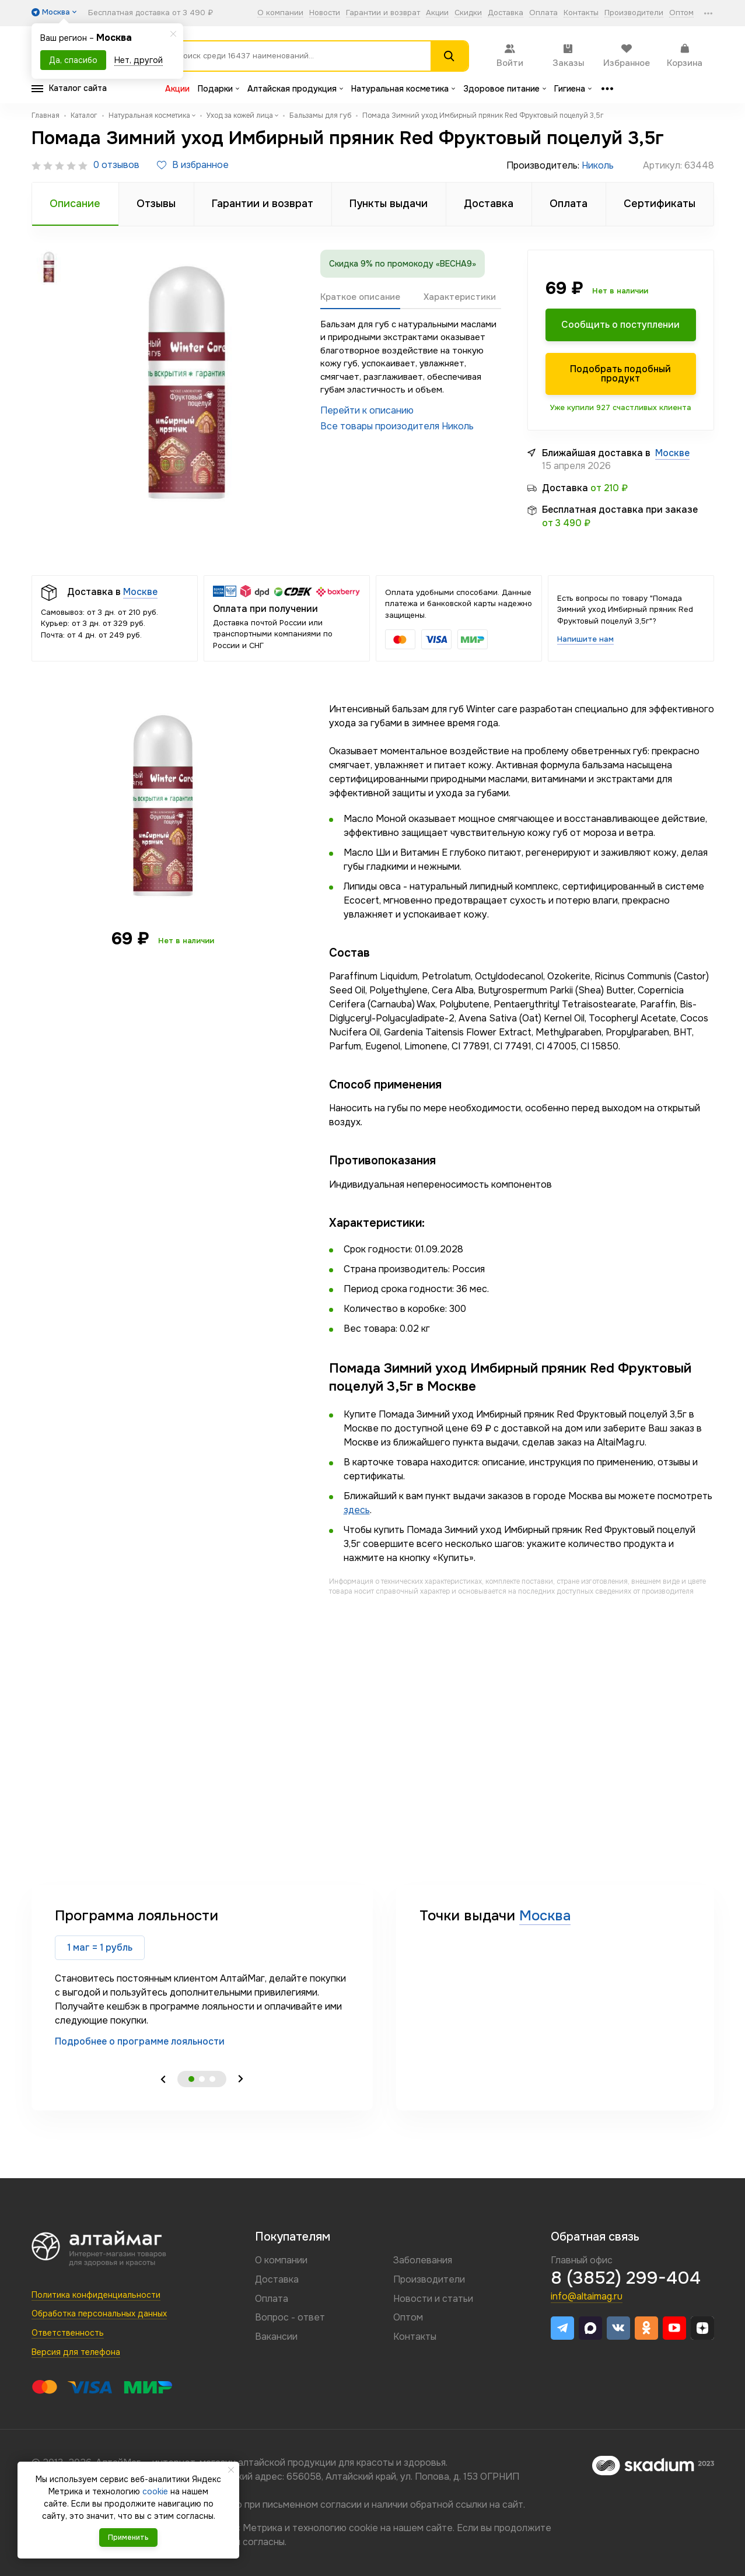  Describe the element at coordinates (581, 13) in the screenshot. I see `Контакты` at that location.